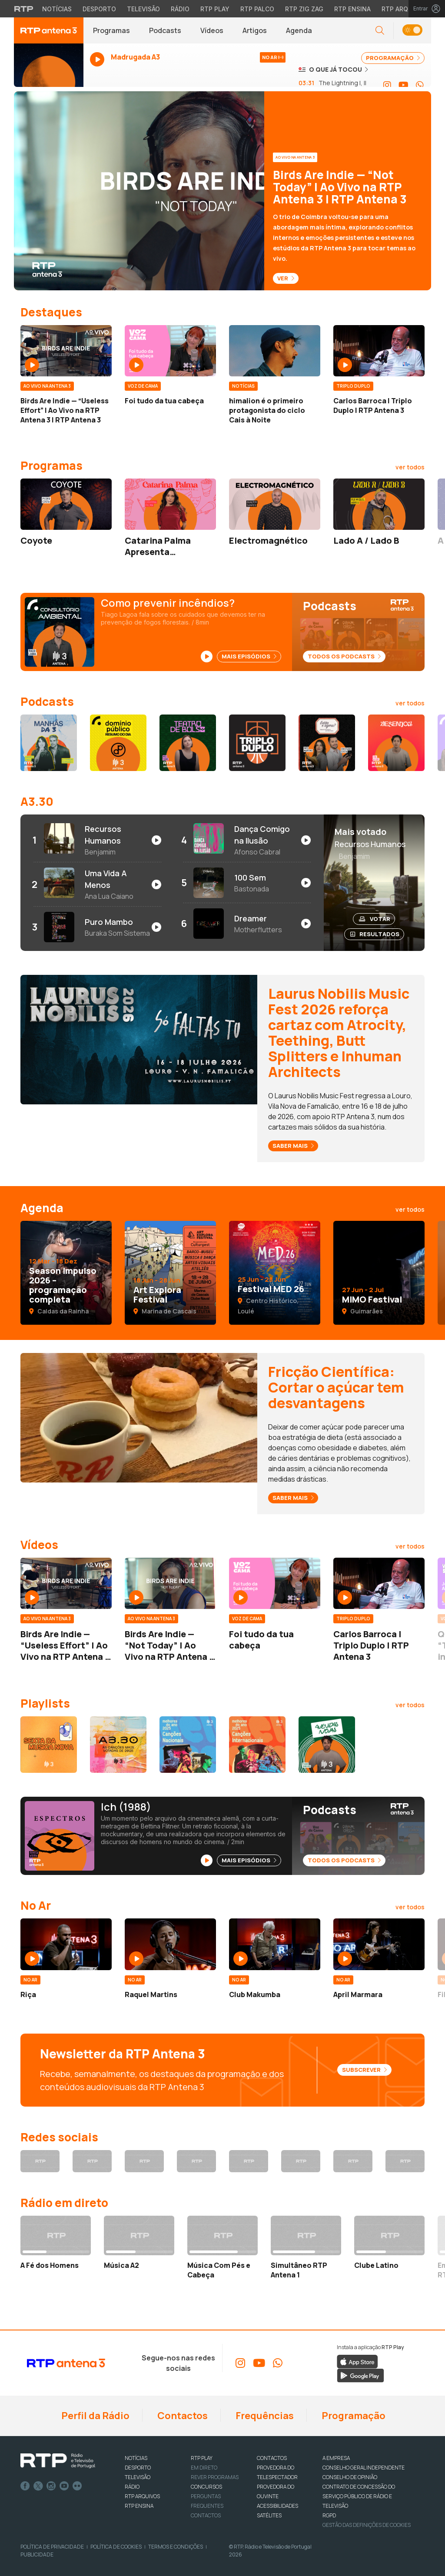 The image size is (445, 2576). Describe the element at coordinates (379, 1944) in the screenshot. I see `[Aceder a April Marmara]` at that location.